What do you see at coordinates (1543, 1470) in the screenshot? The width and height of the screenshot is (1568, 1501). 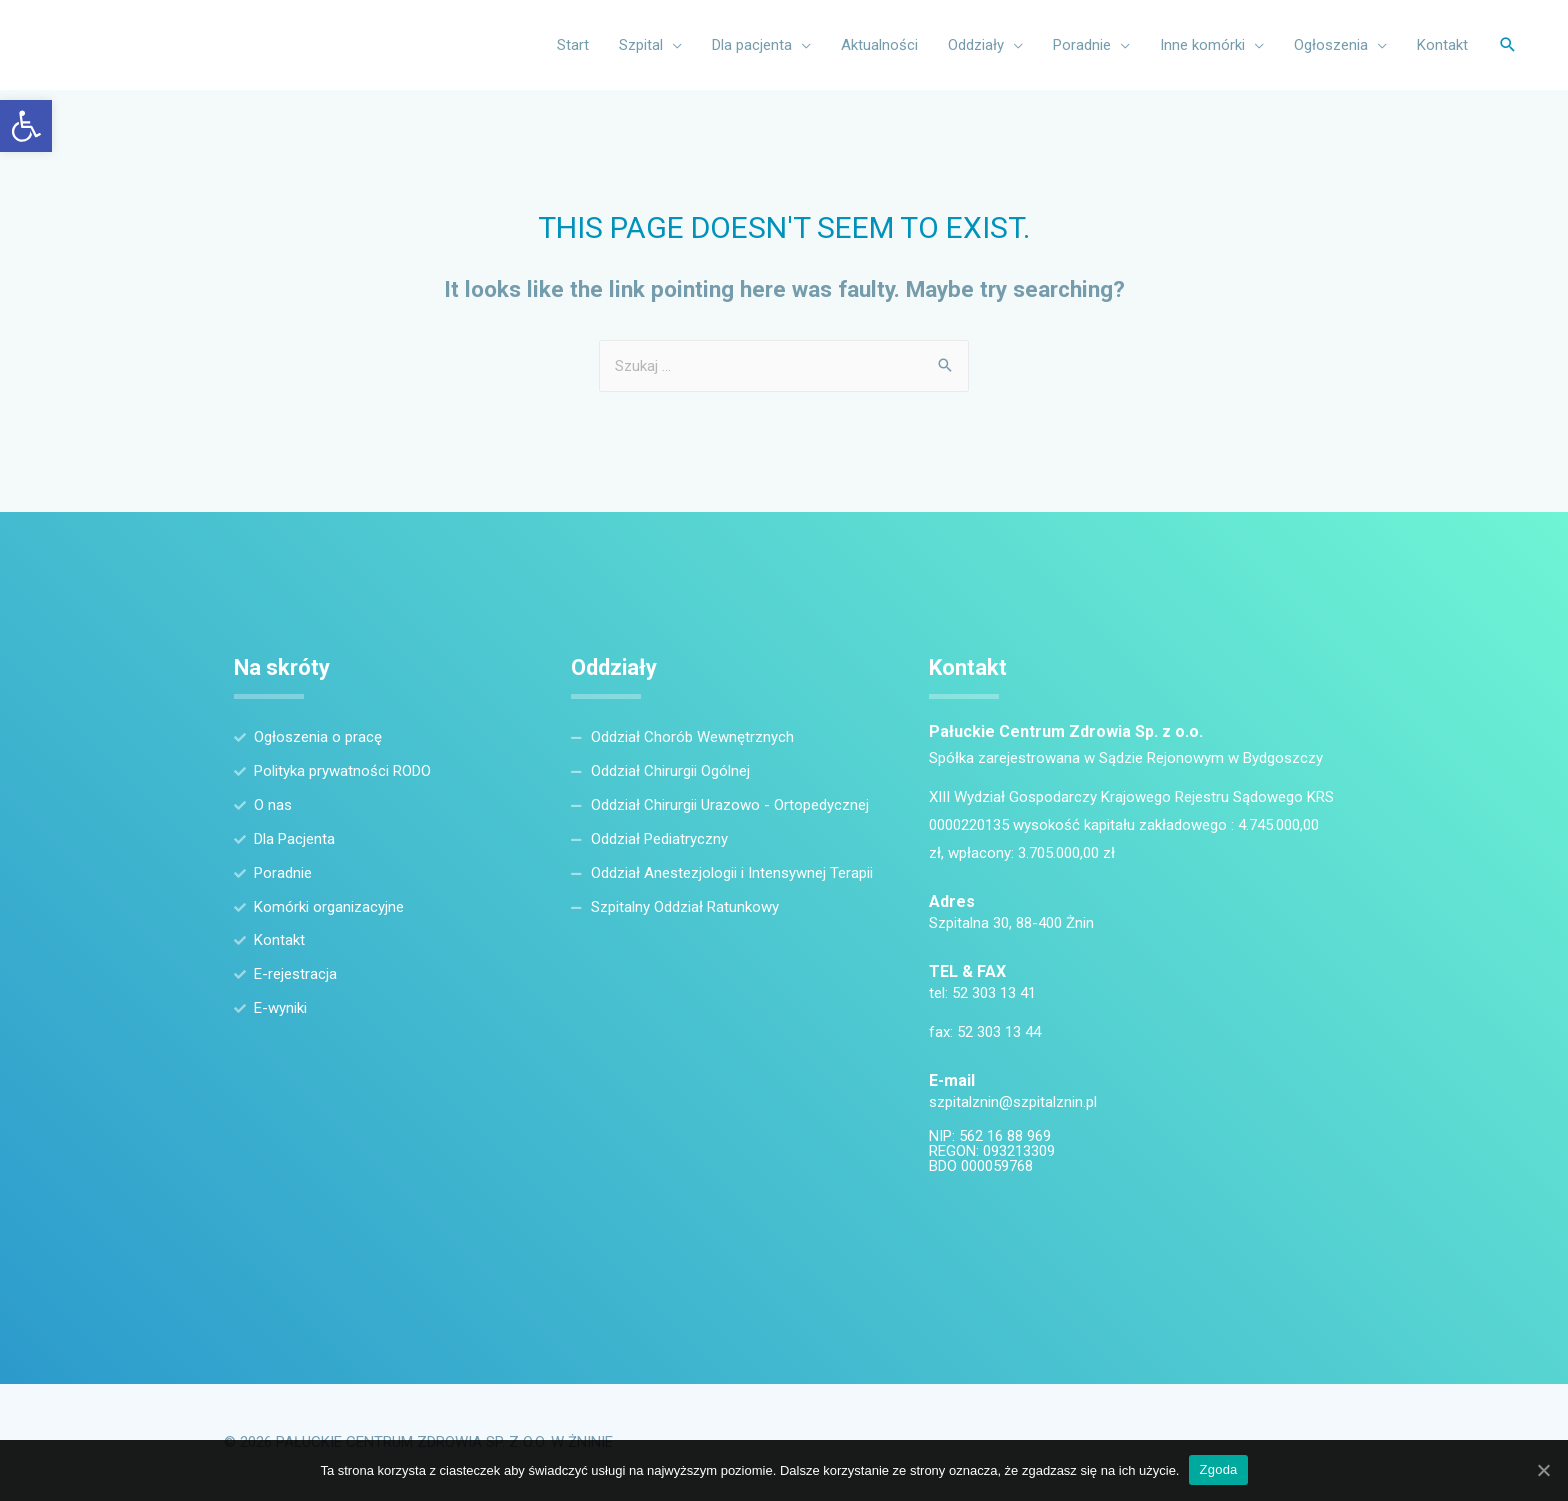 I see `[Zgoda]` at bounding box center [1543, 1470].